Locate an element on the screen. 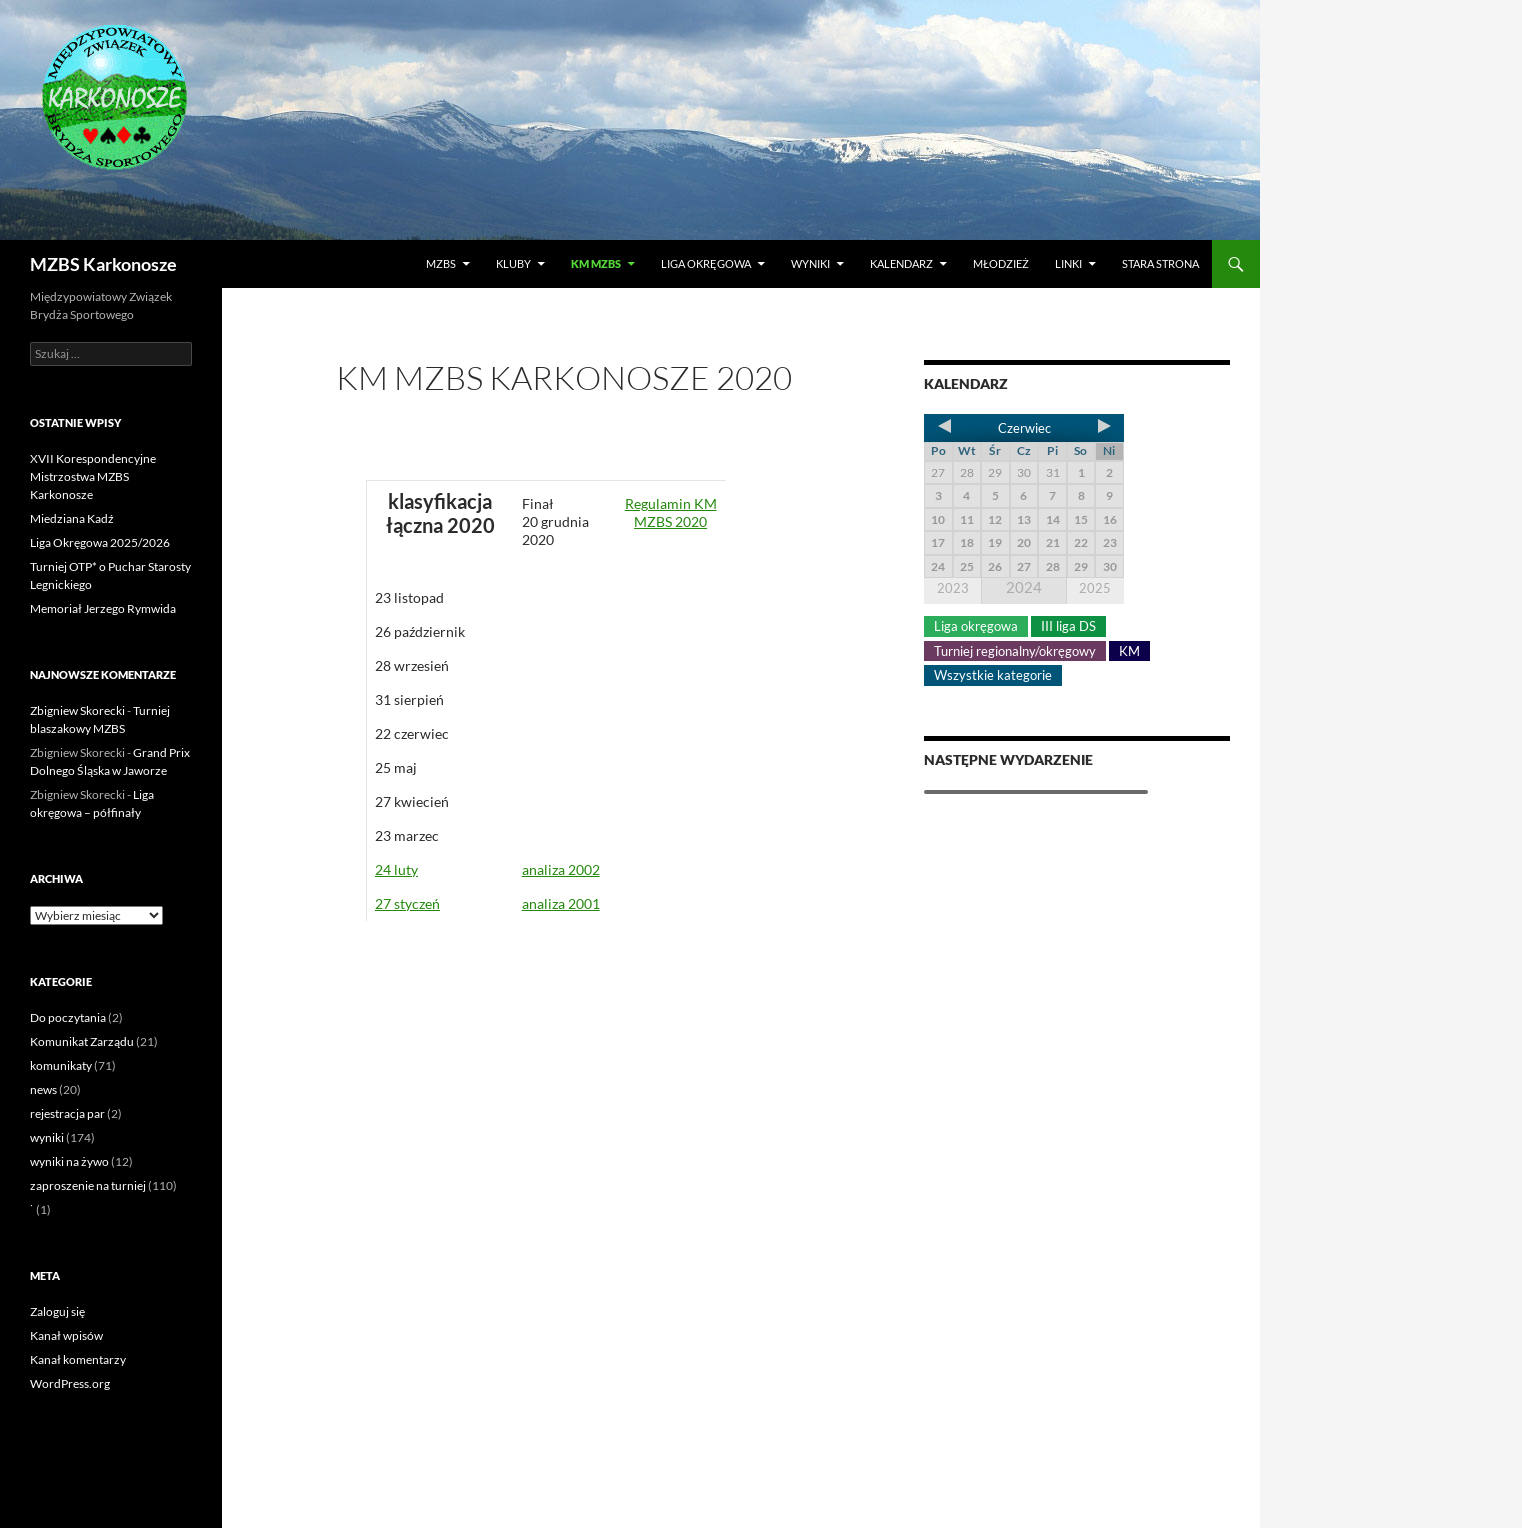 The height and width of the screenshot is (1528, 1522). wyniki na żywo is located at coordinates (69, 1161).